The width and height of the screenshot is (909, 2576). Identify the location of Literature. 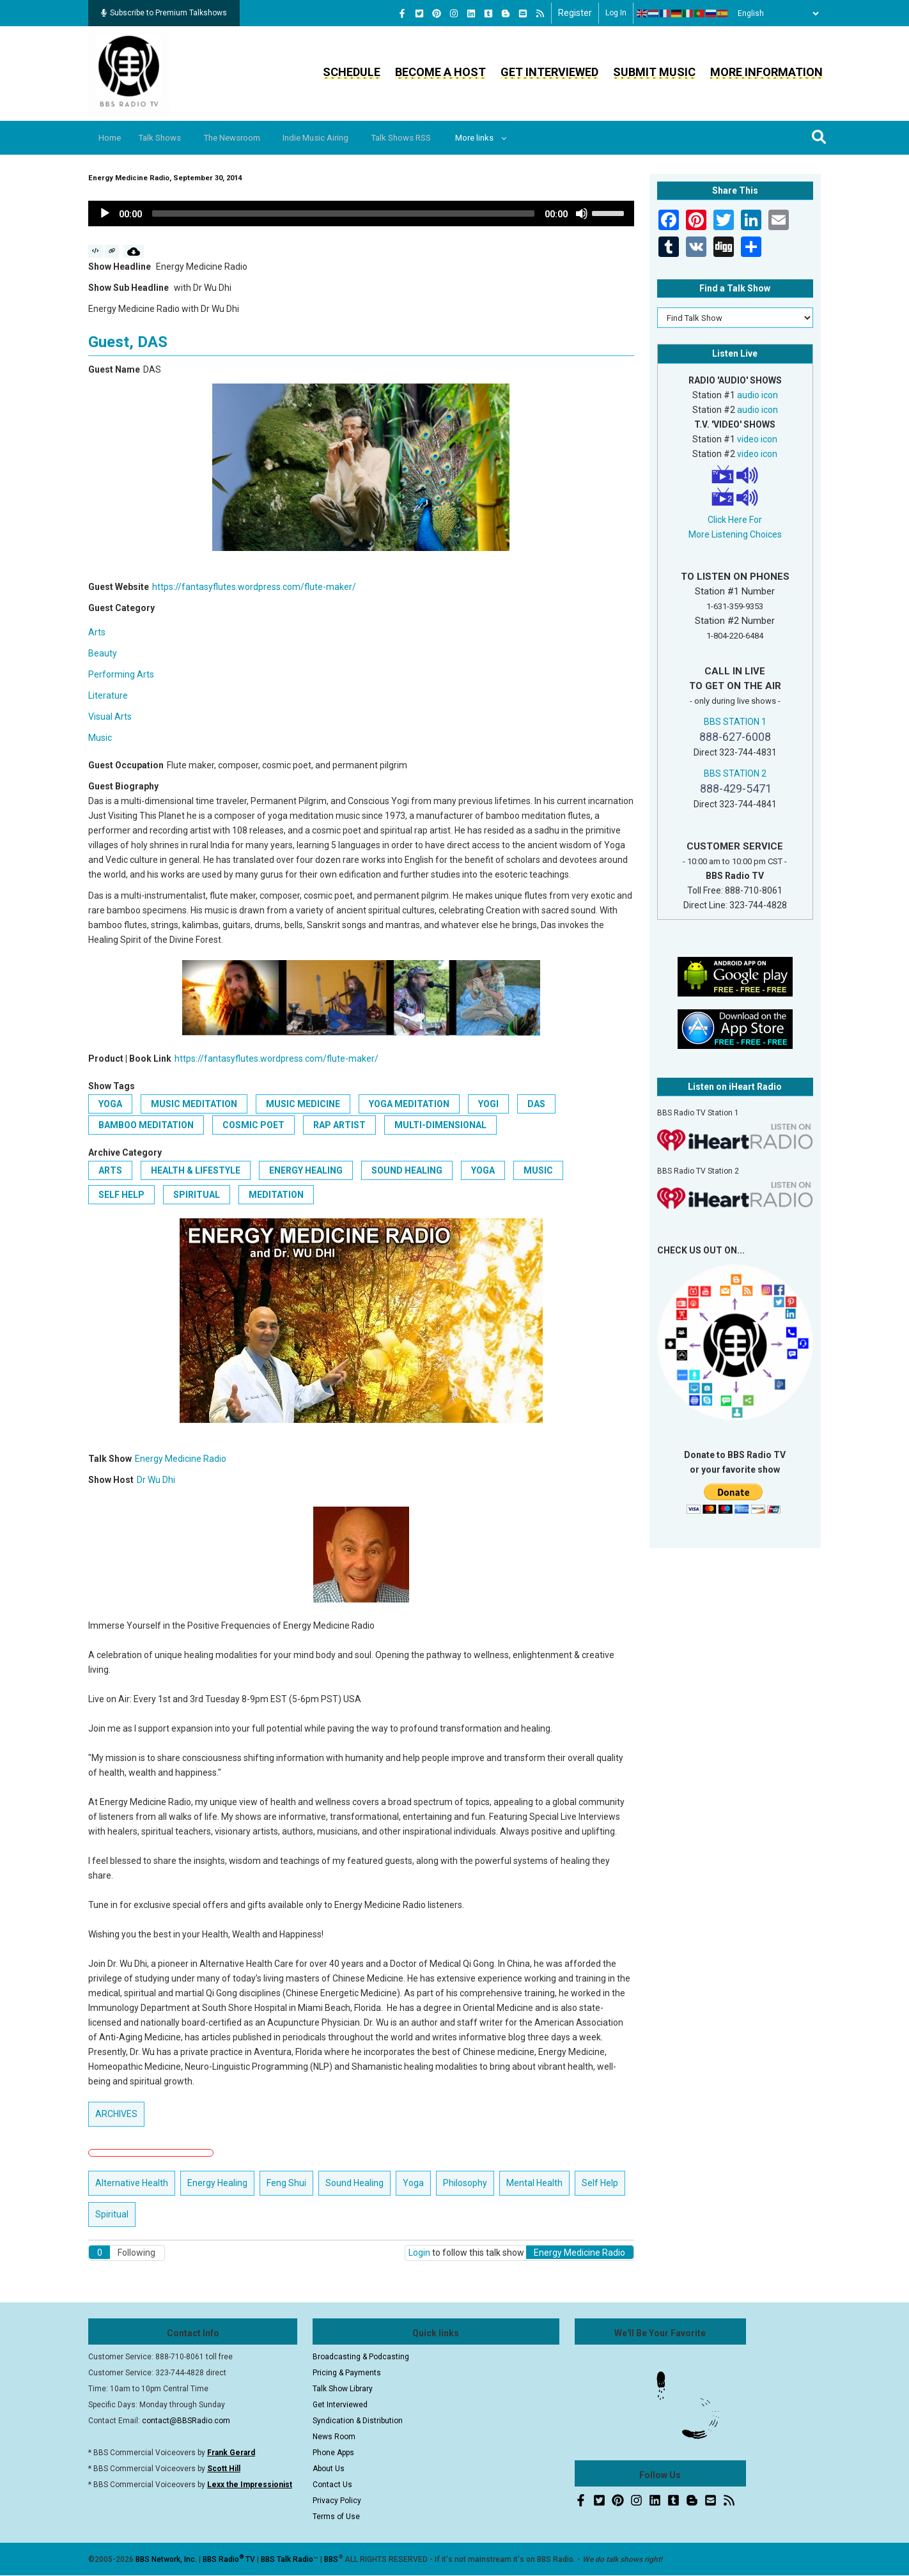
(108, 695).